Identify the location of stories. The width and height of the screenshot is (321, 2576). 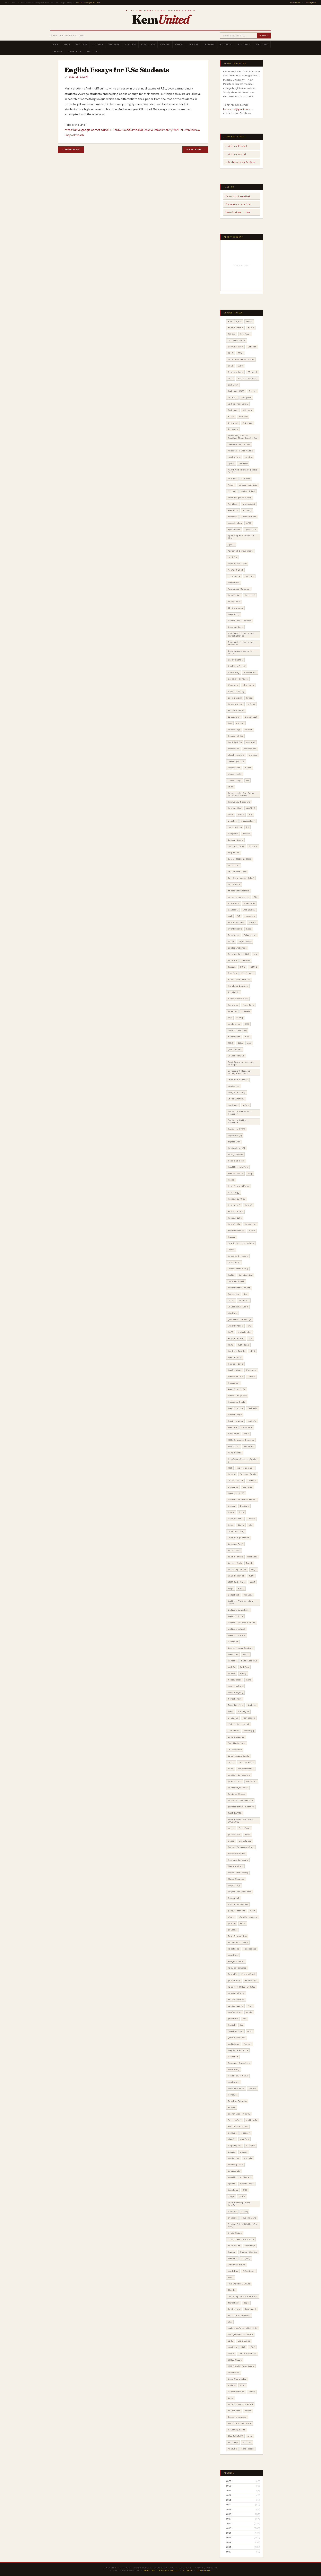
(232, 2211).